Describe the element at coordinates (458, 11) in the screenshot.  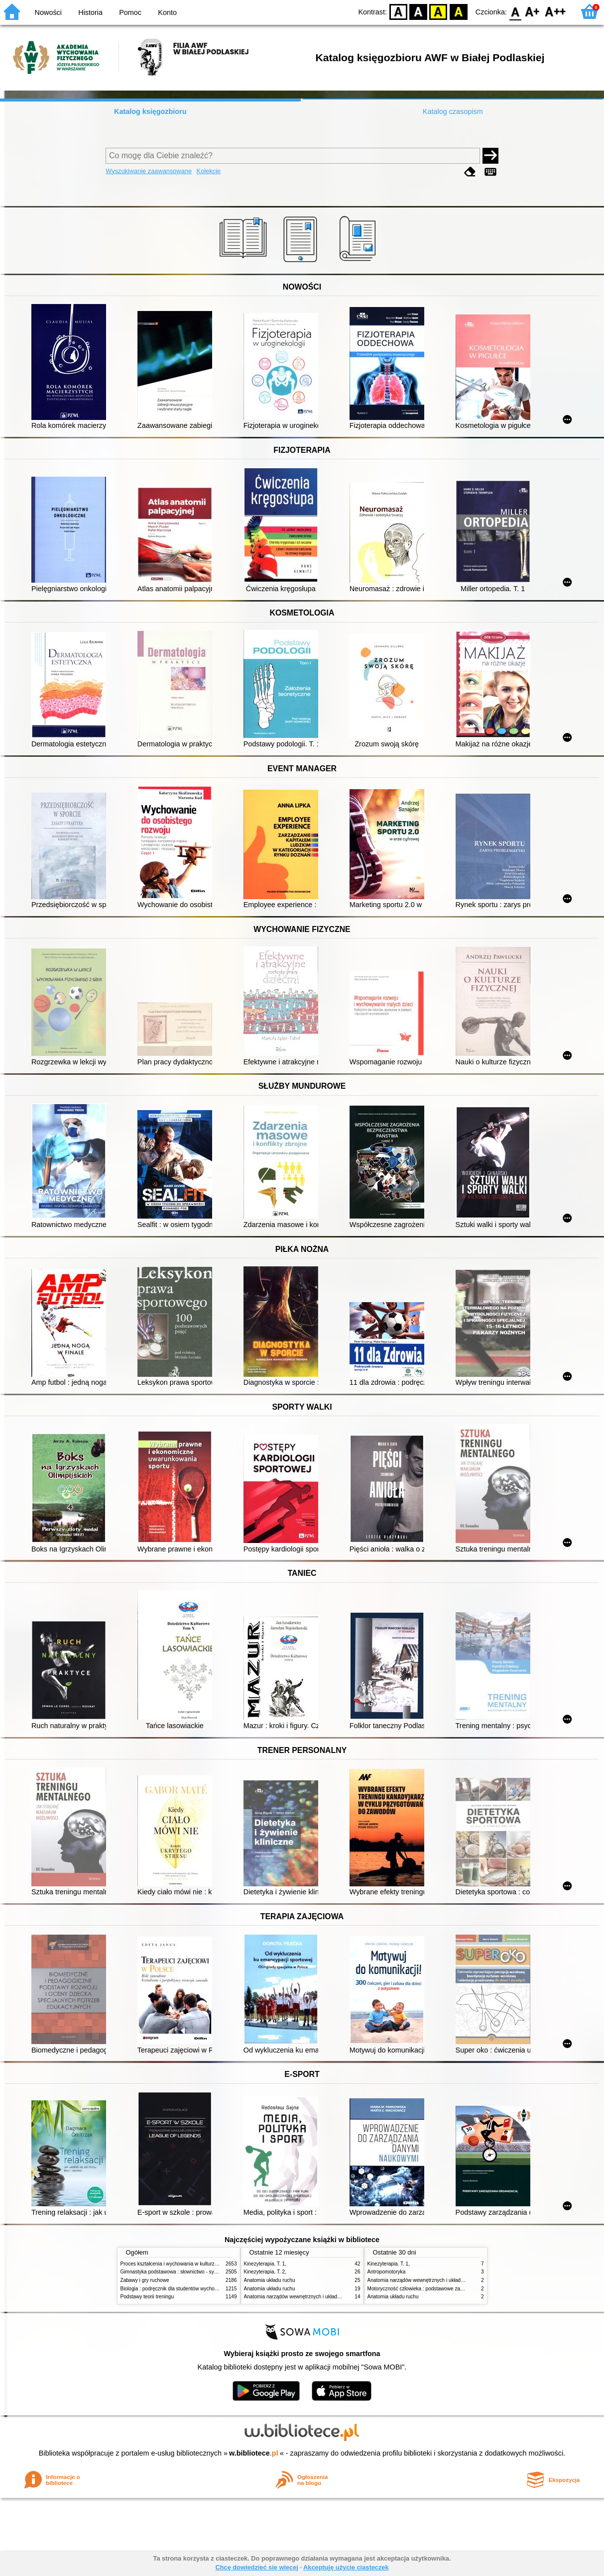
I see `BY` at that location.